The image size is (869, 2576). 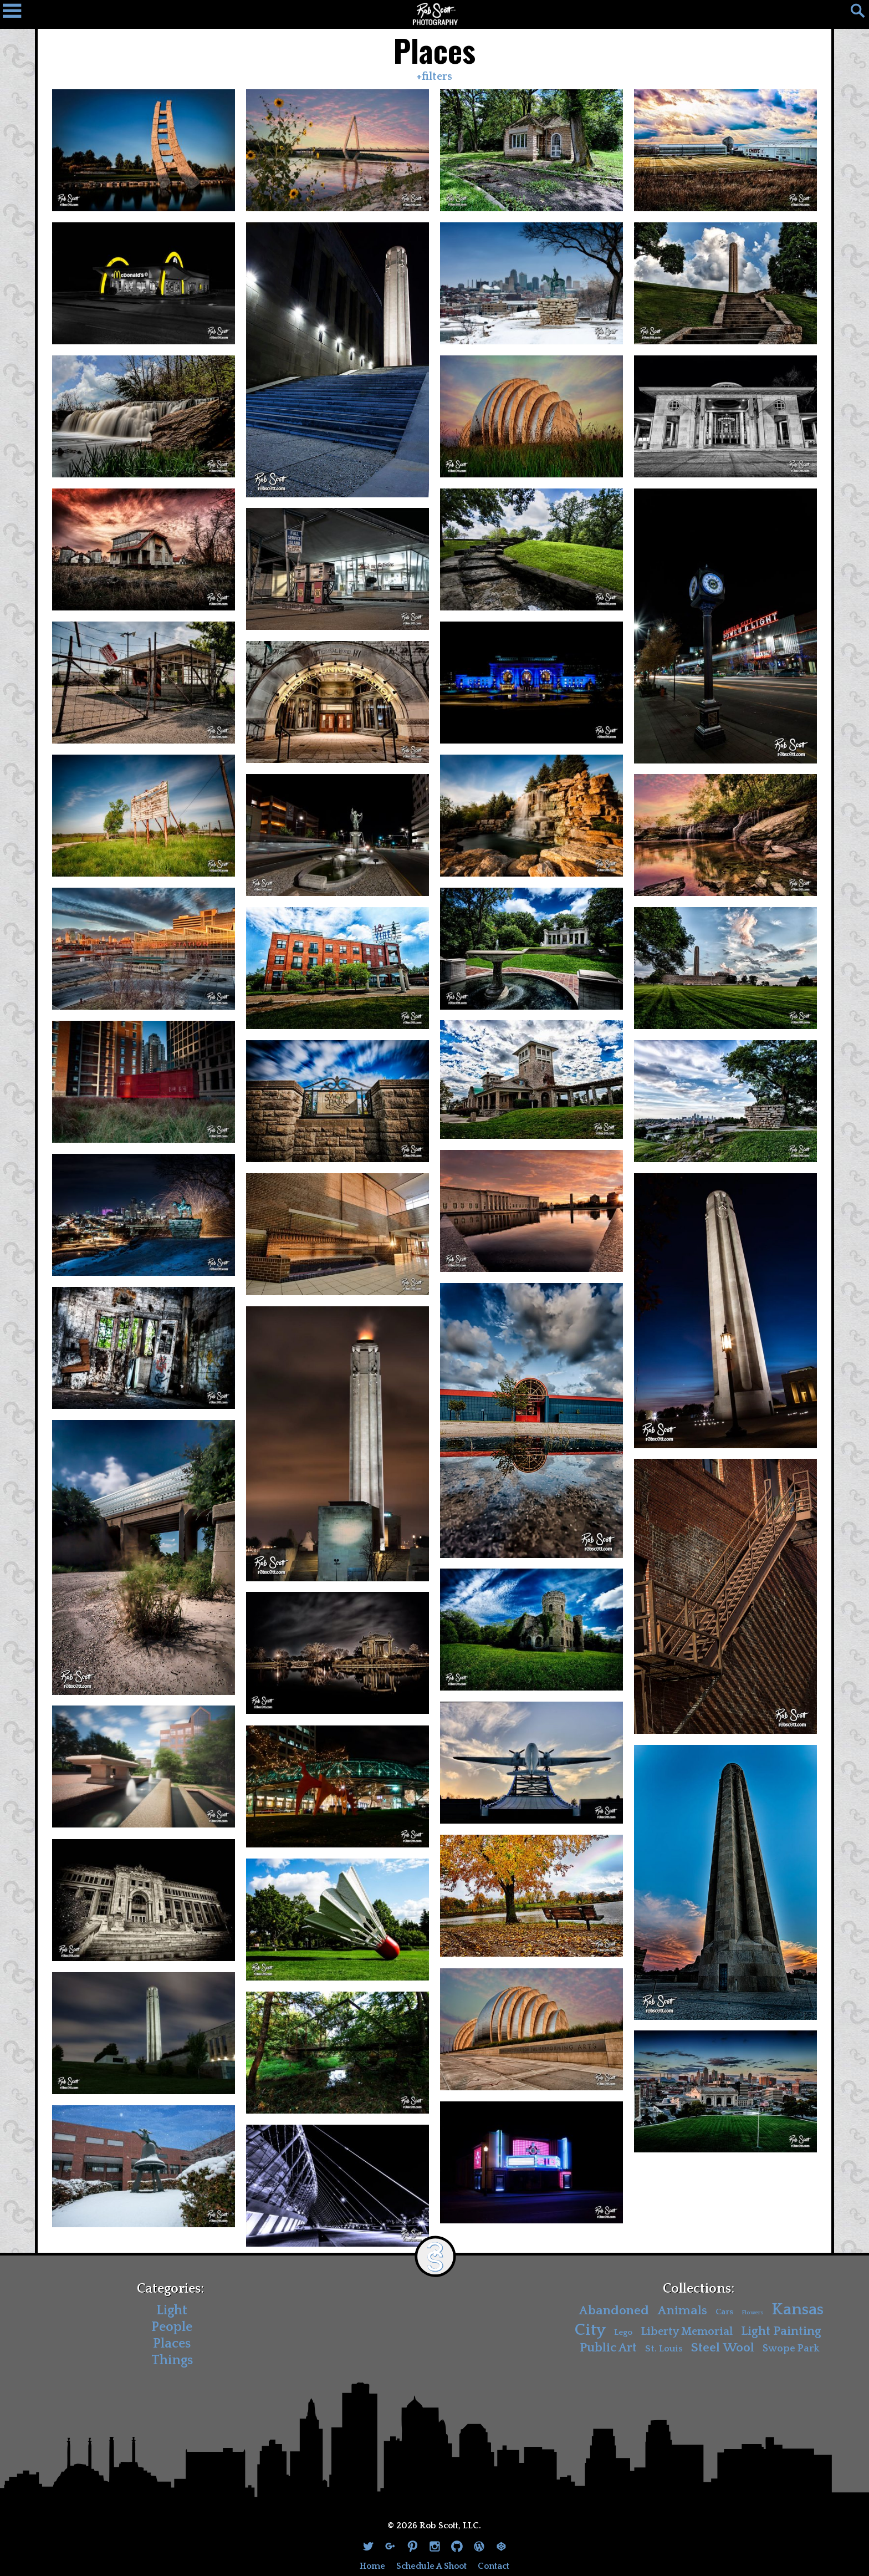 What do you see at coordinates (682, 2311) in the screenshot?
I see `Animals [Animals (11 items)]` at bounding box center [682, 2311].